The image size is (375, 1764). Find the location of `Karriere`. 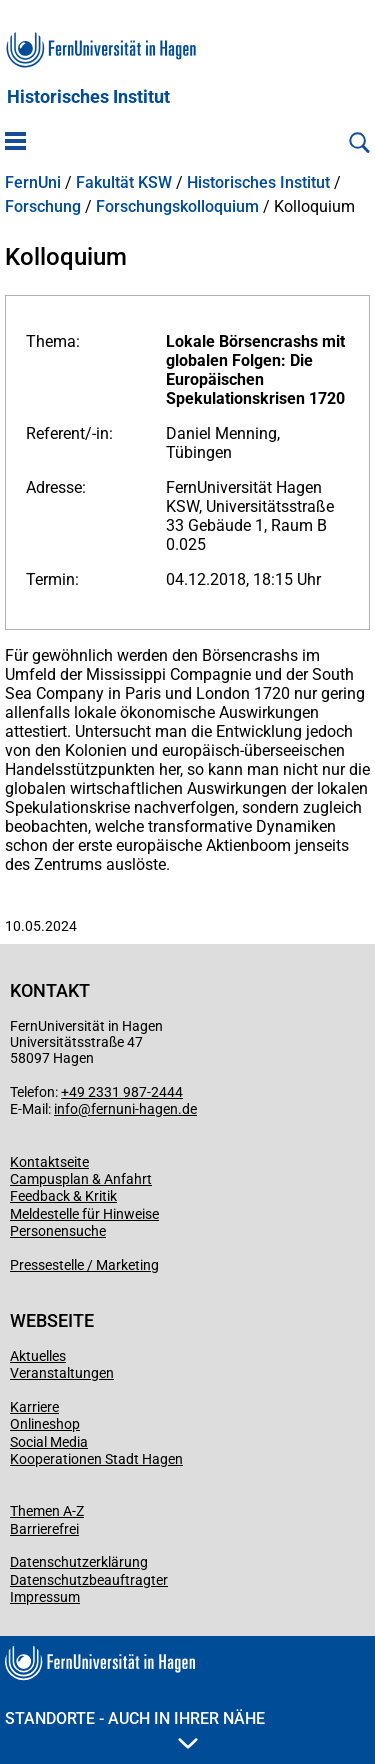

Karriere is located at coordinates (34, 1407).